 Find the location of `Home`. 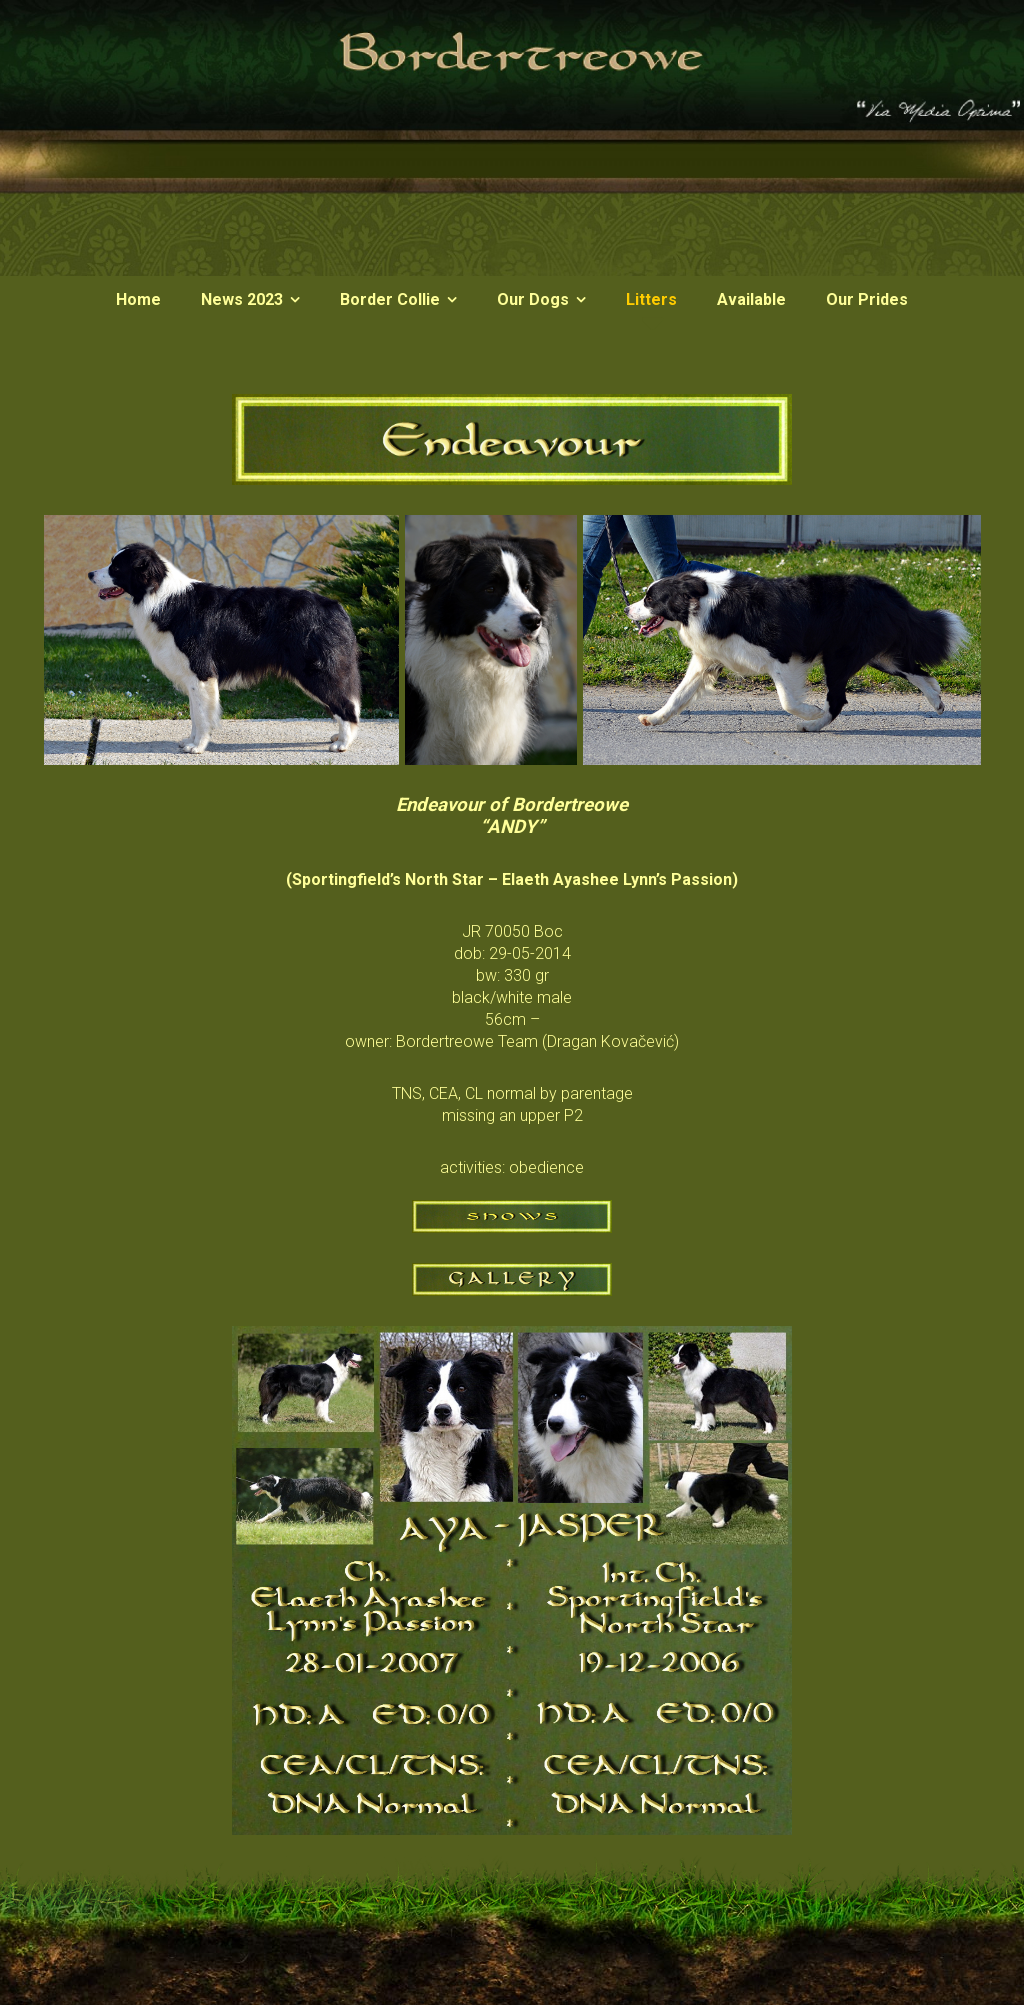

Home is located at coordinates (138, 299).